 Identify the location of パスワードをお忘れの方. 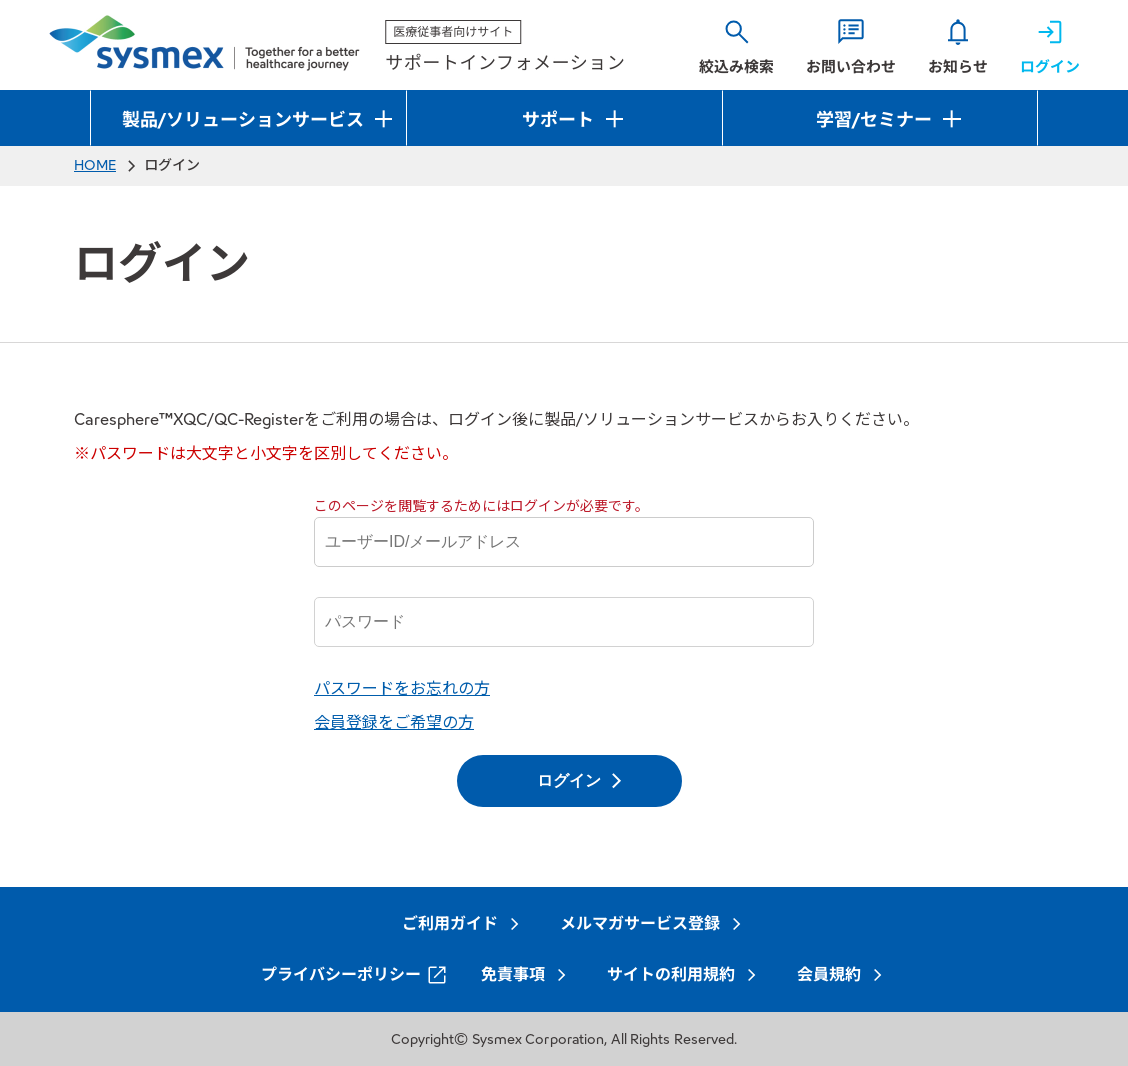
(402, 688).